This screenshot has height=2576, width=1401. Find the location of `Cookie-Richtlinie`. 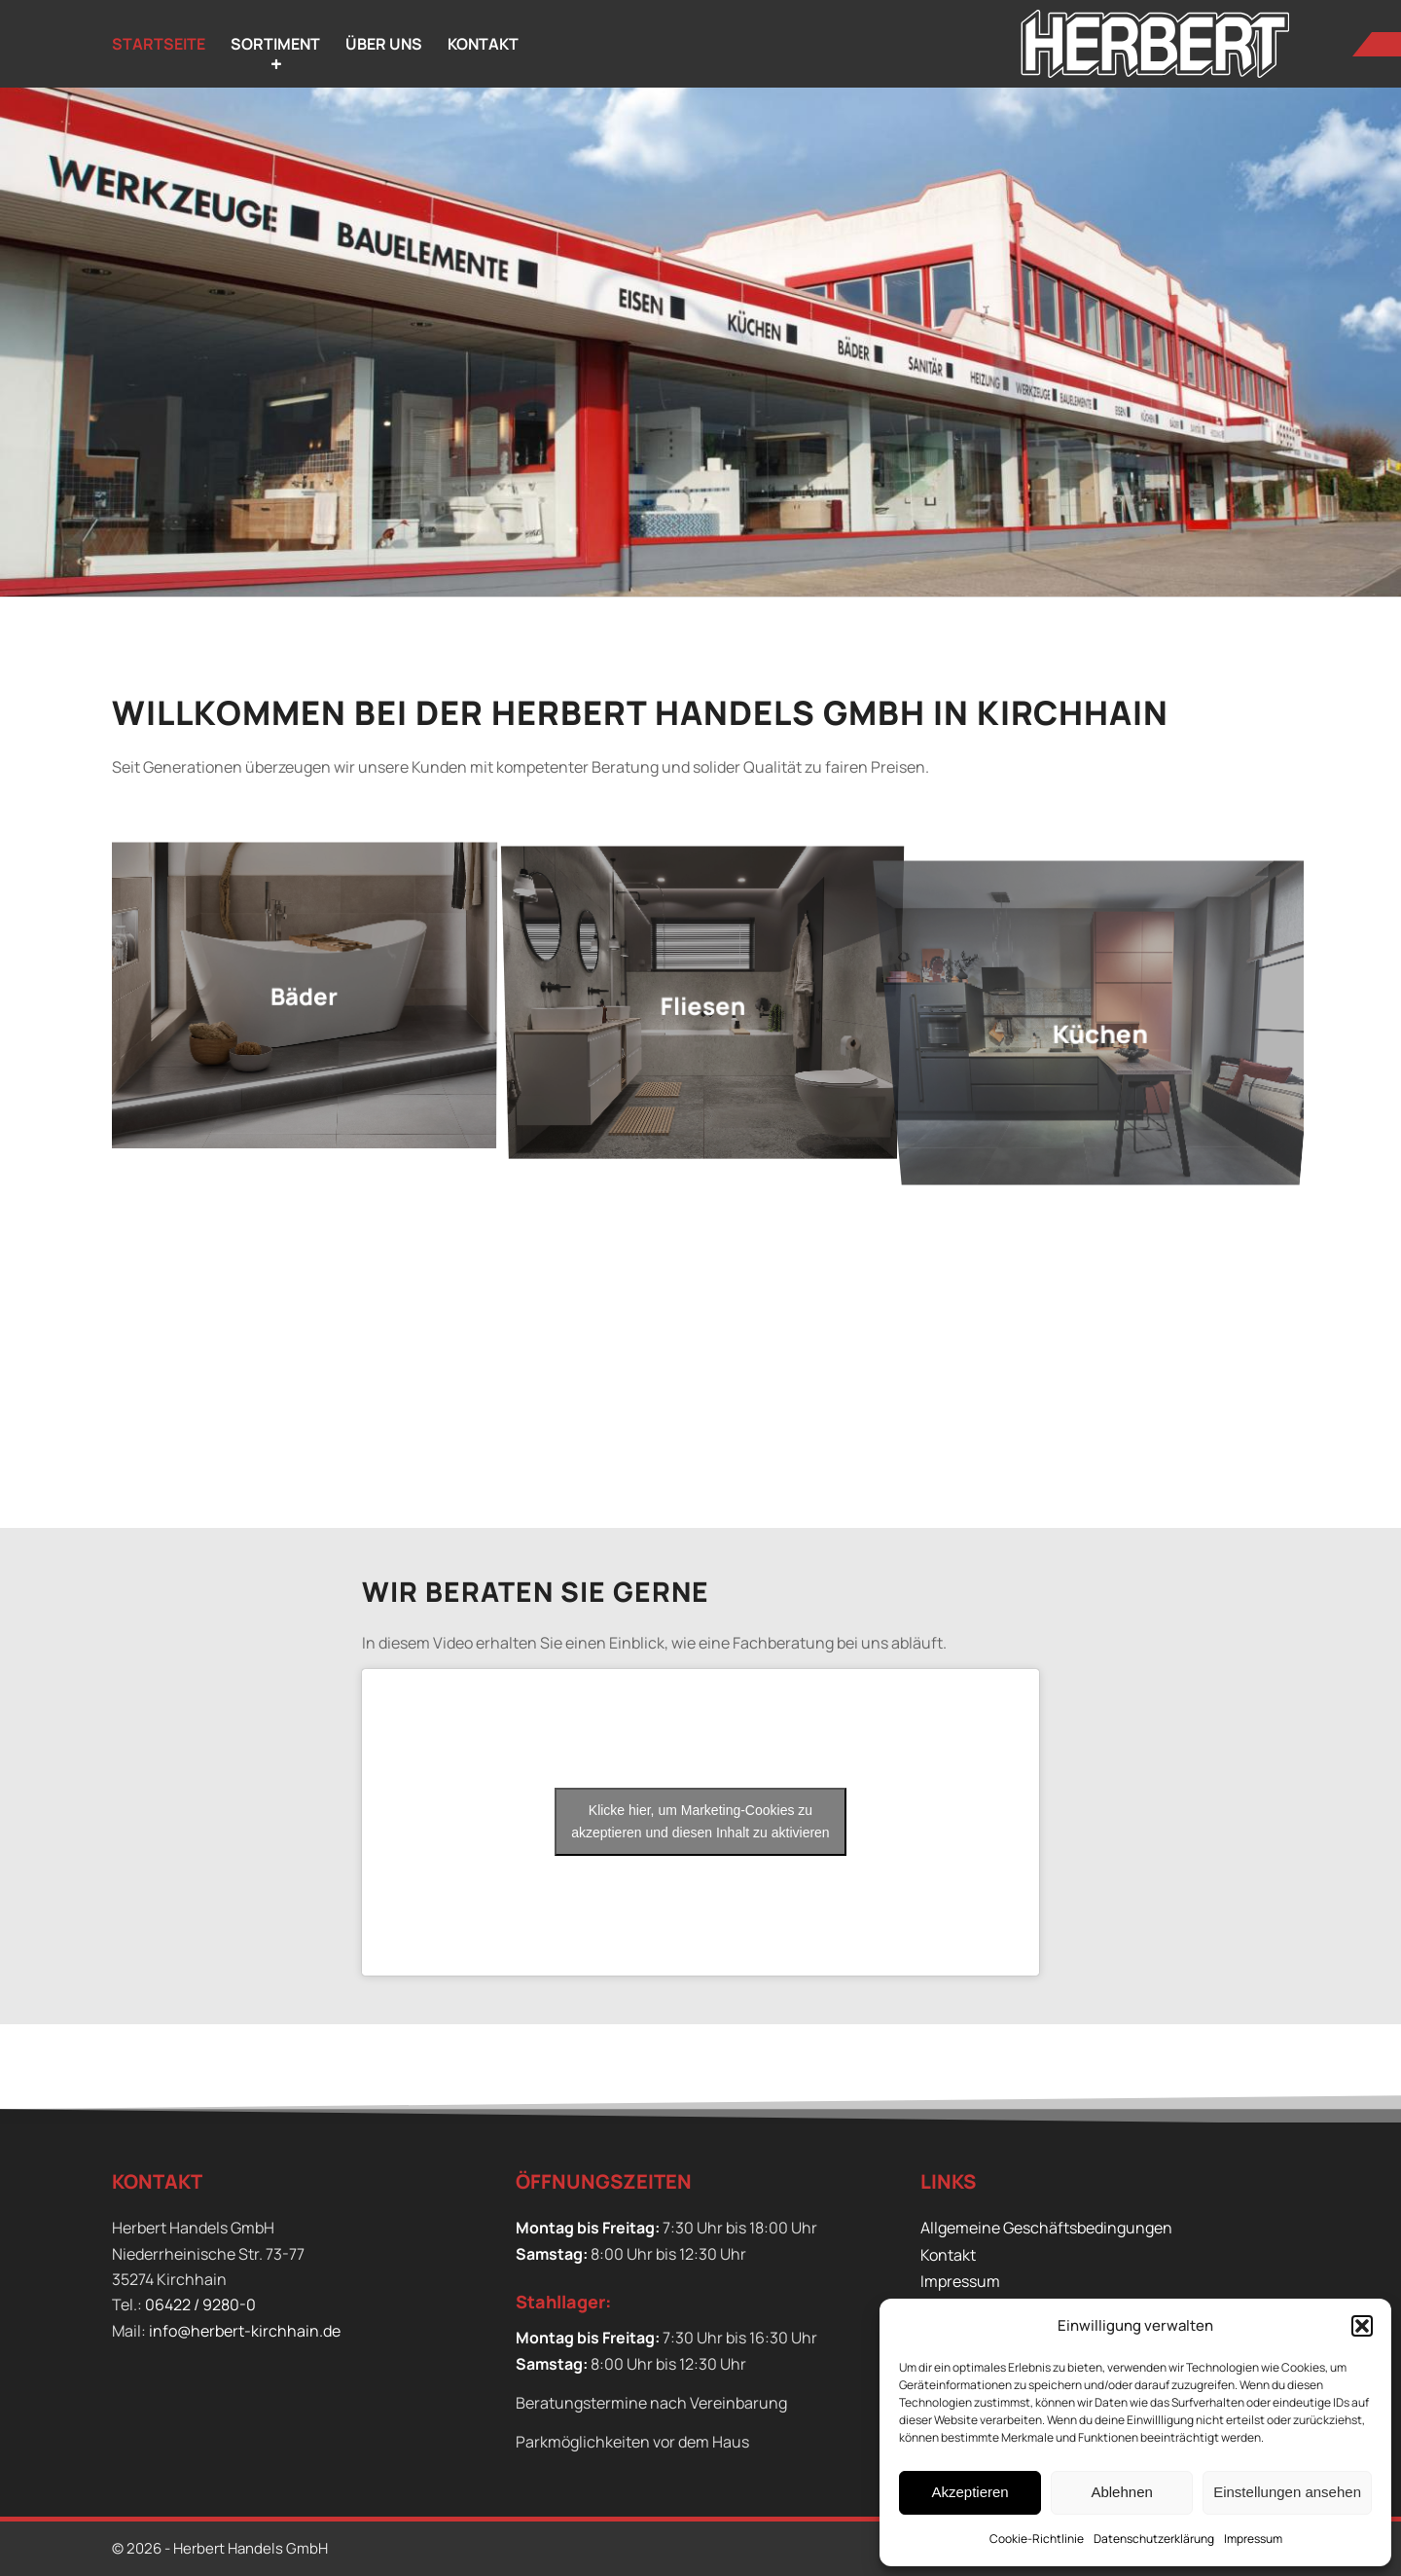

Cookie-Richtlinie is located at coordinates (1036, 2538).